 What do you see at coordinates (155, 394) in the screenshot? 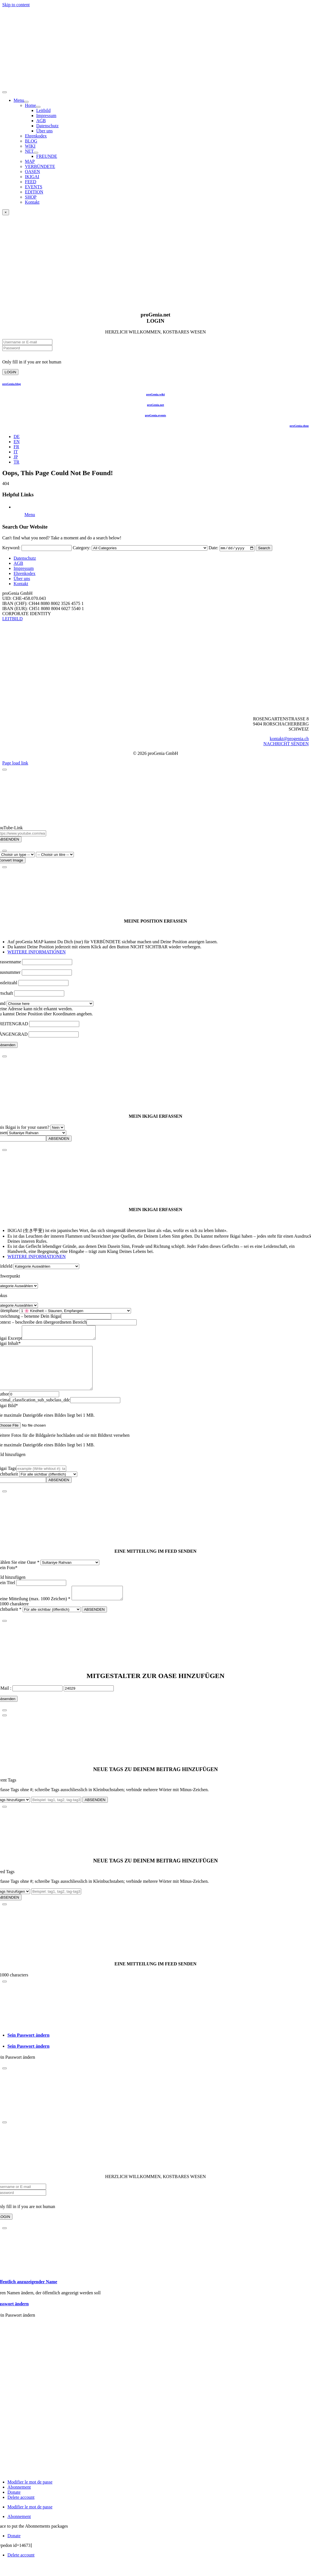
I see `proGenia.wiki` at bounding box center [155, 394].